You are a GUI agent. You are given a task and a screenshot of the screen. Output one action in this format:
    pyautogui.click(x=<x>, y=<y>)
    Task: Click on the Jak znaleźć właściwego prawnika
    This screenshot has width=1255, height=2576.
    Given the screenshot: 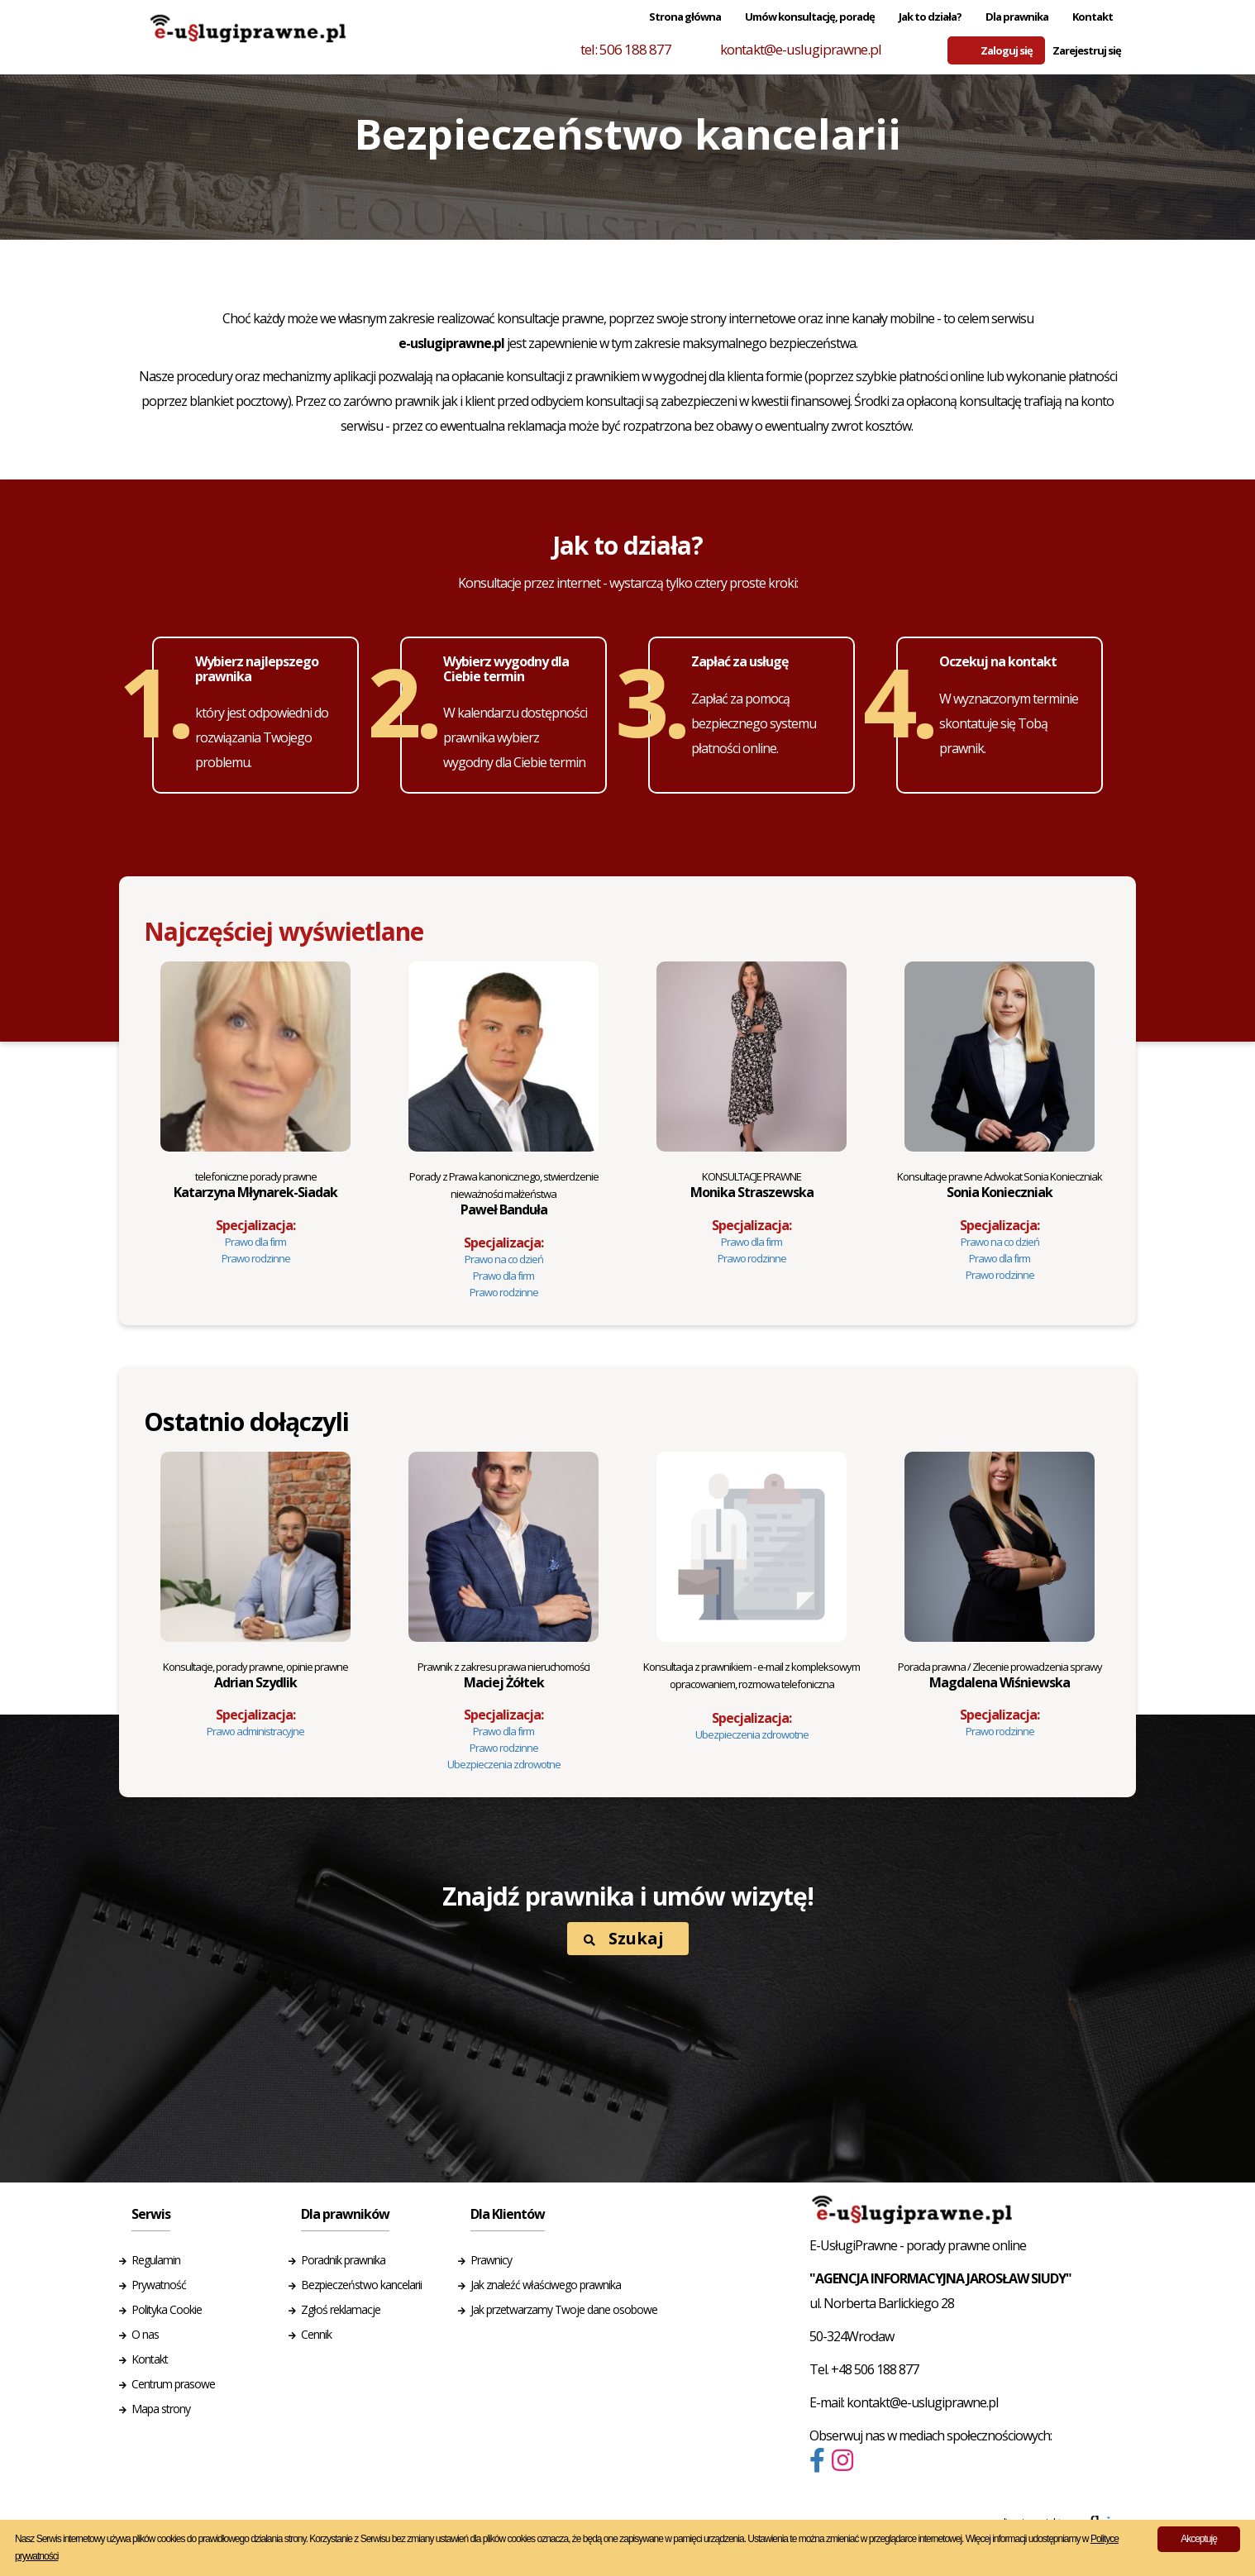 What is the action you would take?
    pyautogui.click(x=545, y=2284)
    